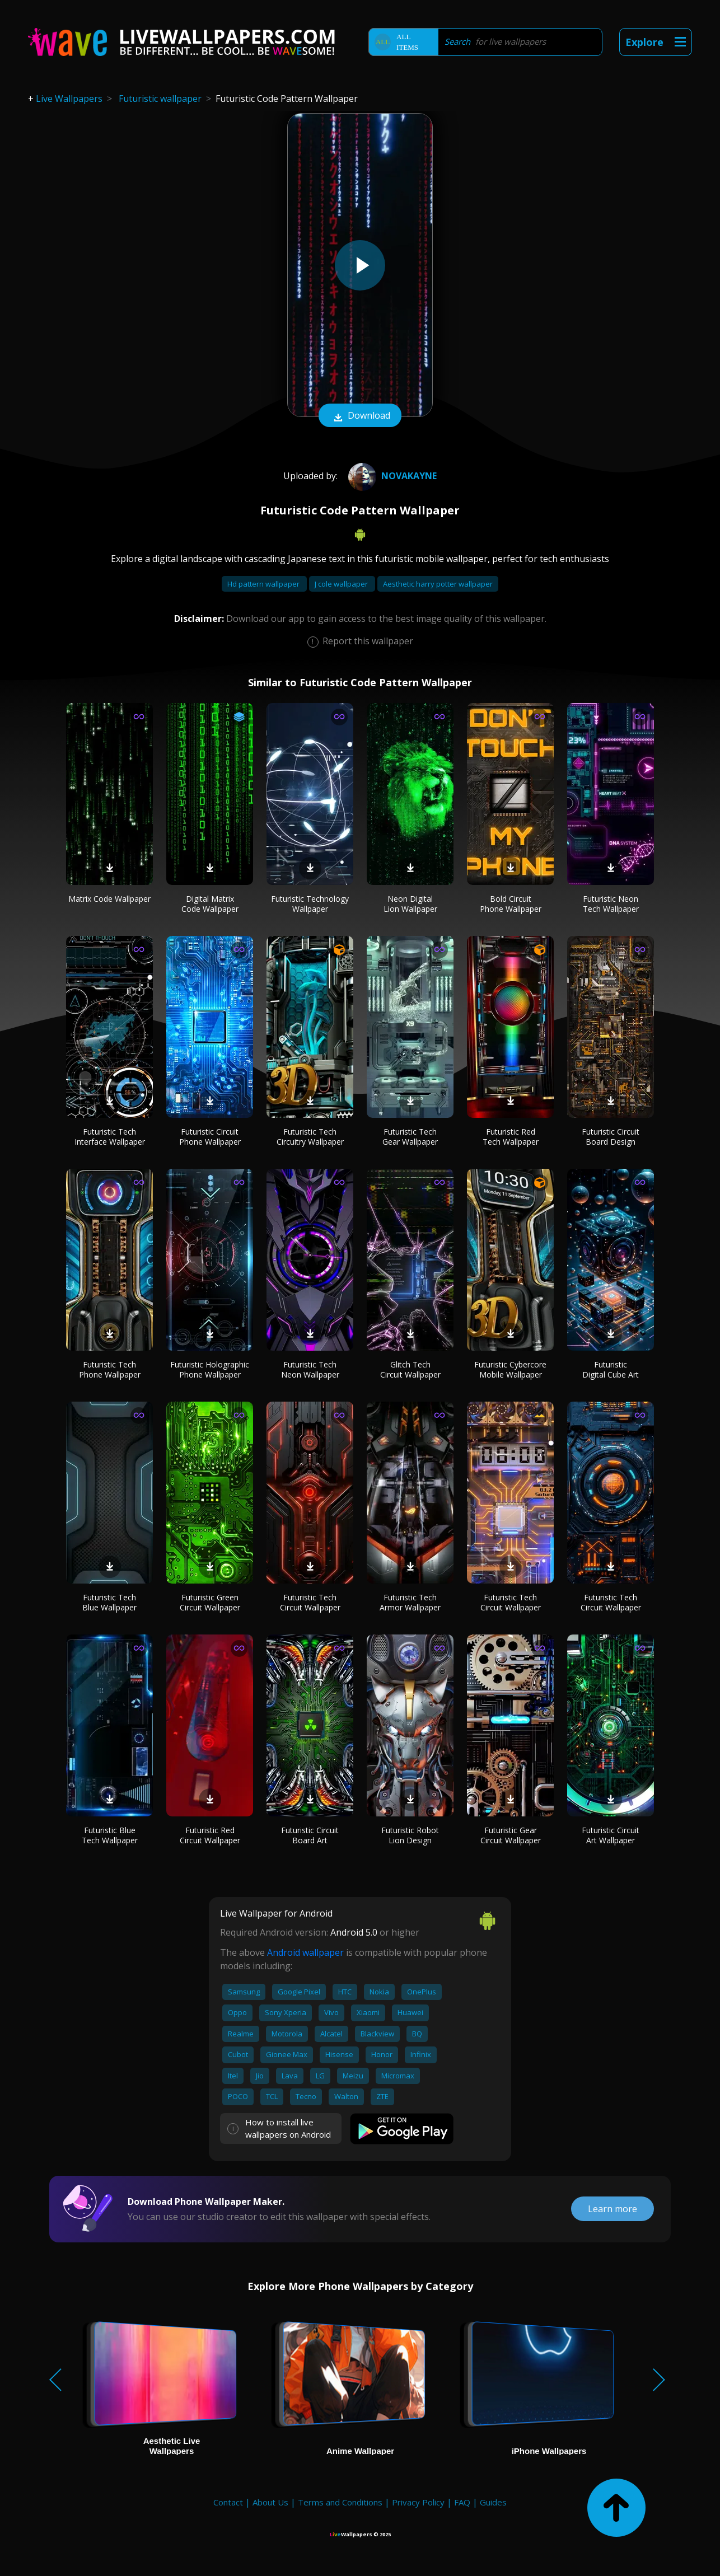 This screenshot has height=2576, width=720. Describe the element at coordinates (391, 476) in the screenshot. I see `NovaKaynE` at that location.